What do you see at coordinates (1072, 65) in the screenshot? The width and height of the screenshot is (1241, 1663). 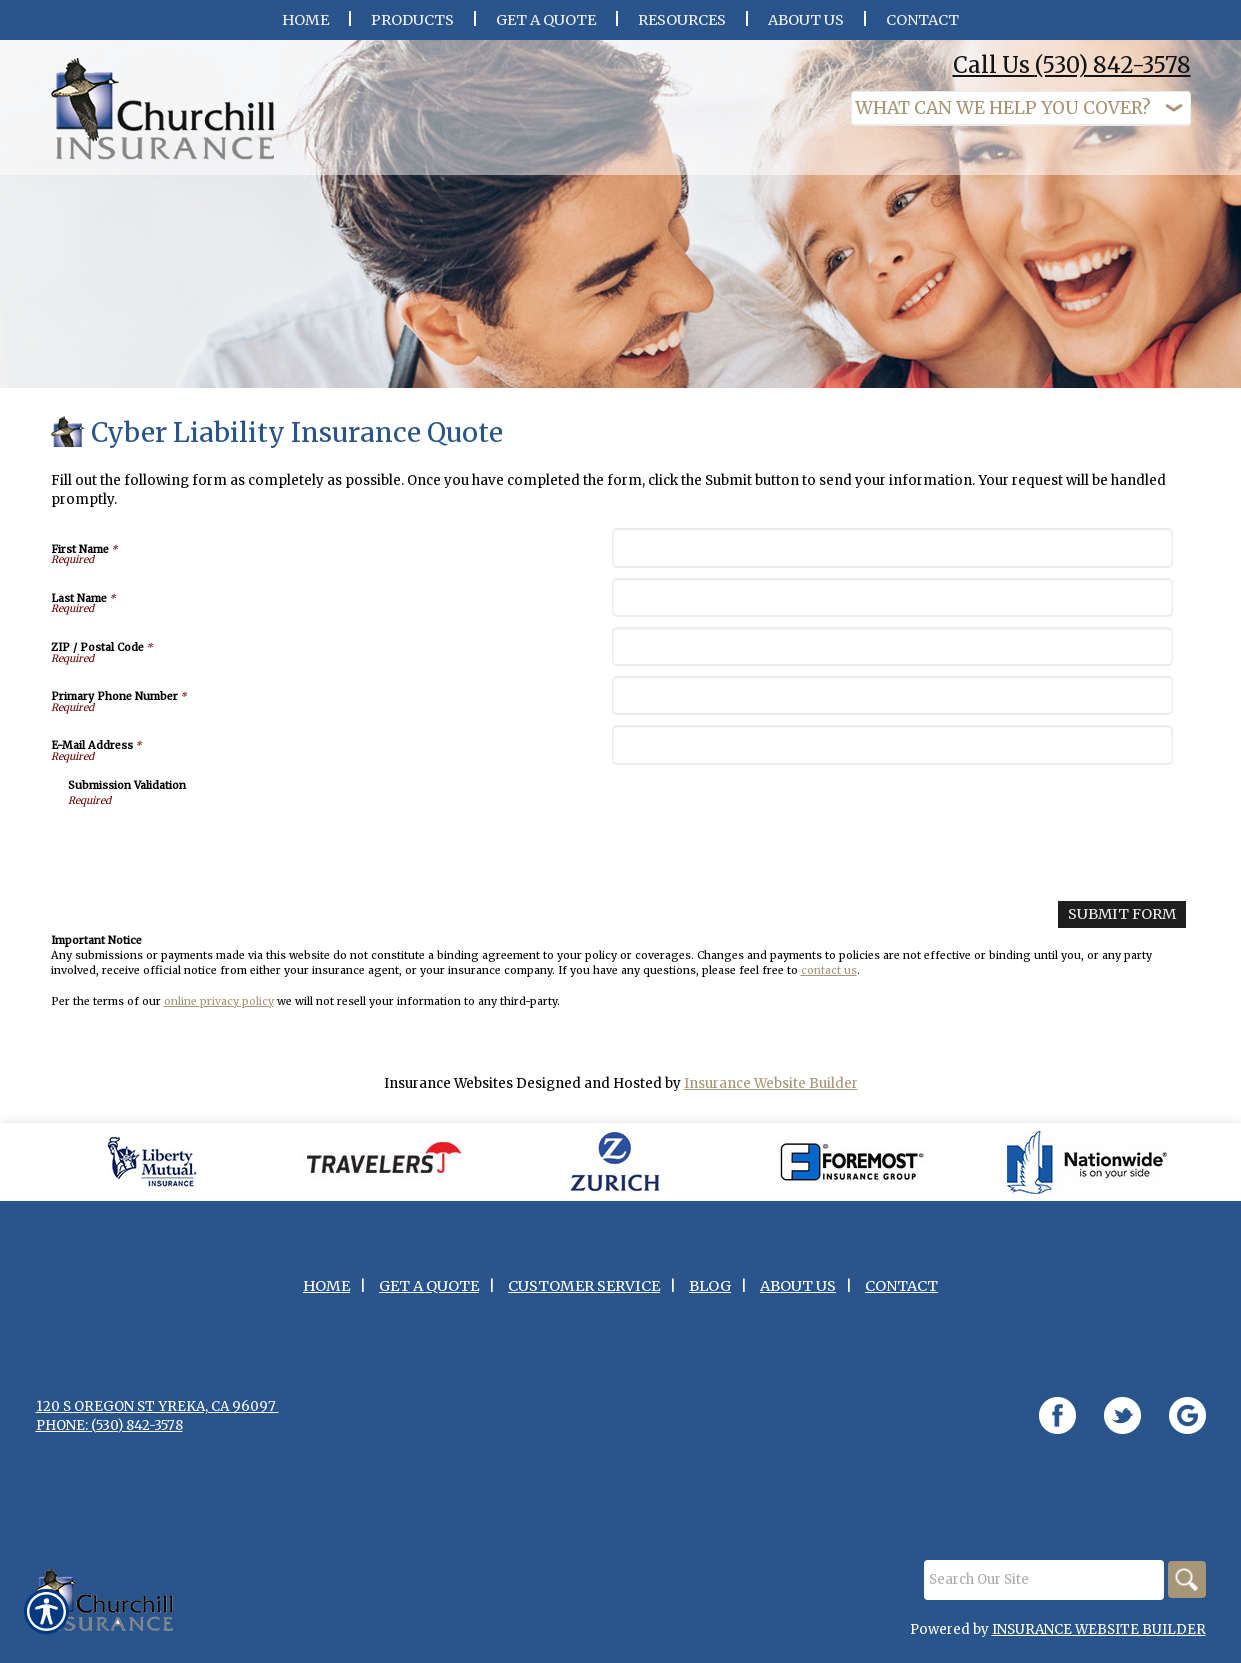 I see `Call Us` at bounding box center [1072, 65].